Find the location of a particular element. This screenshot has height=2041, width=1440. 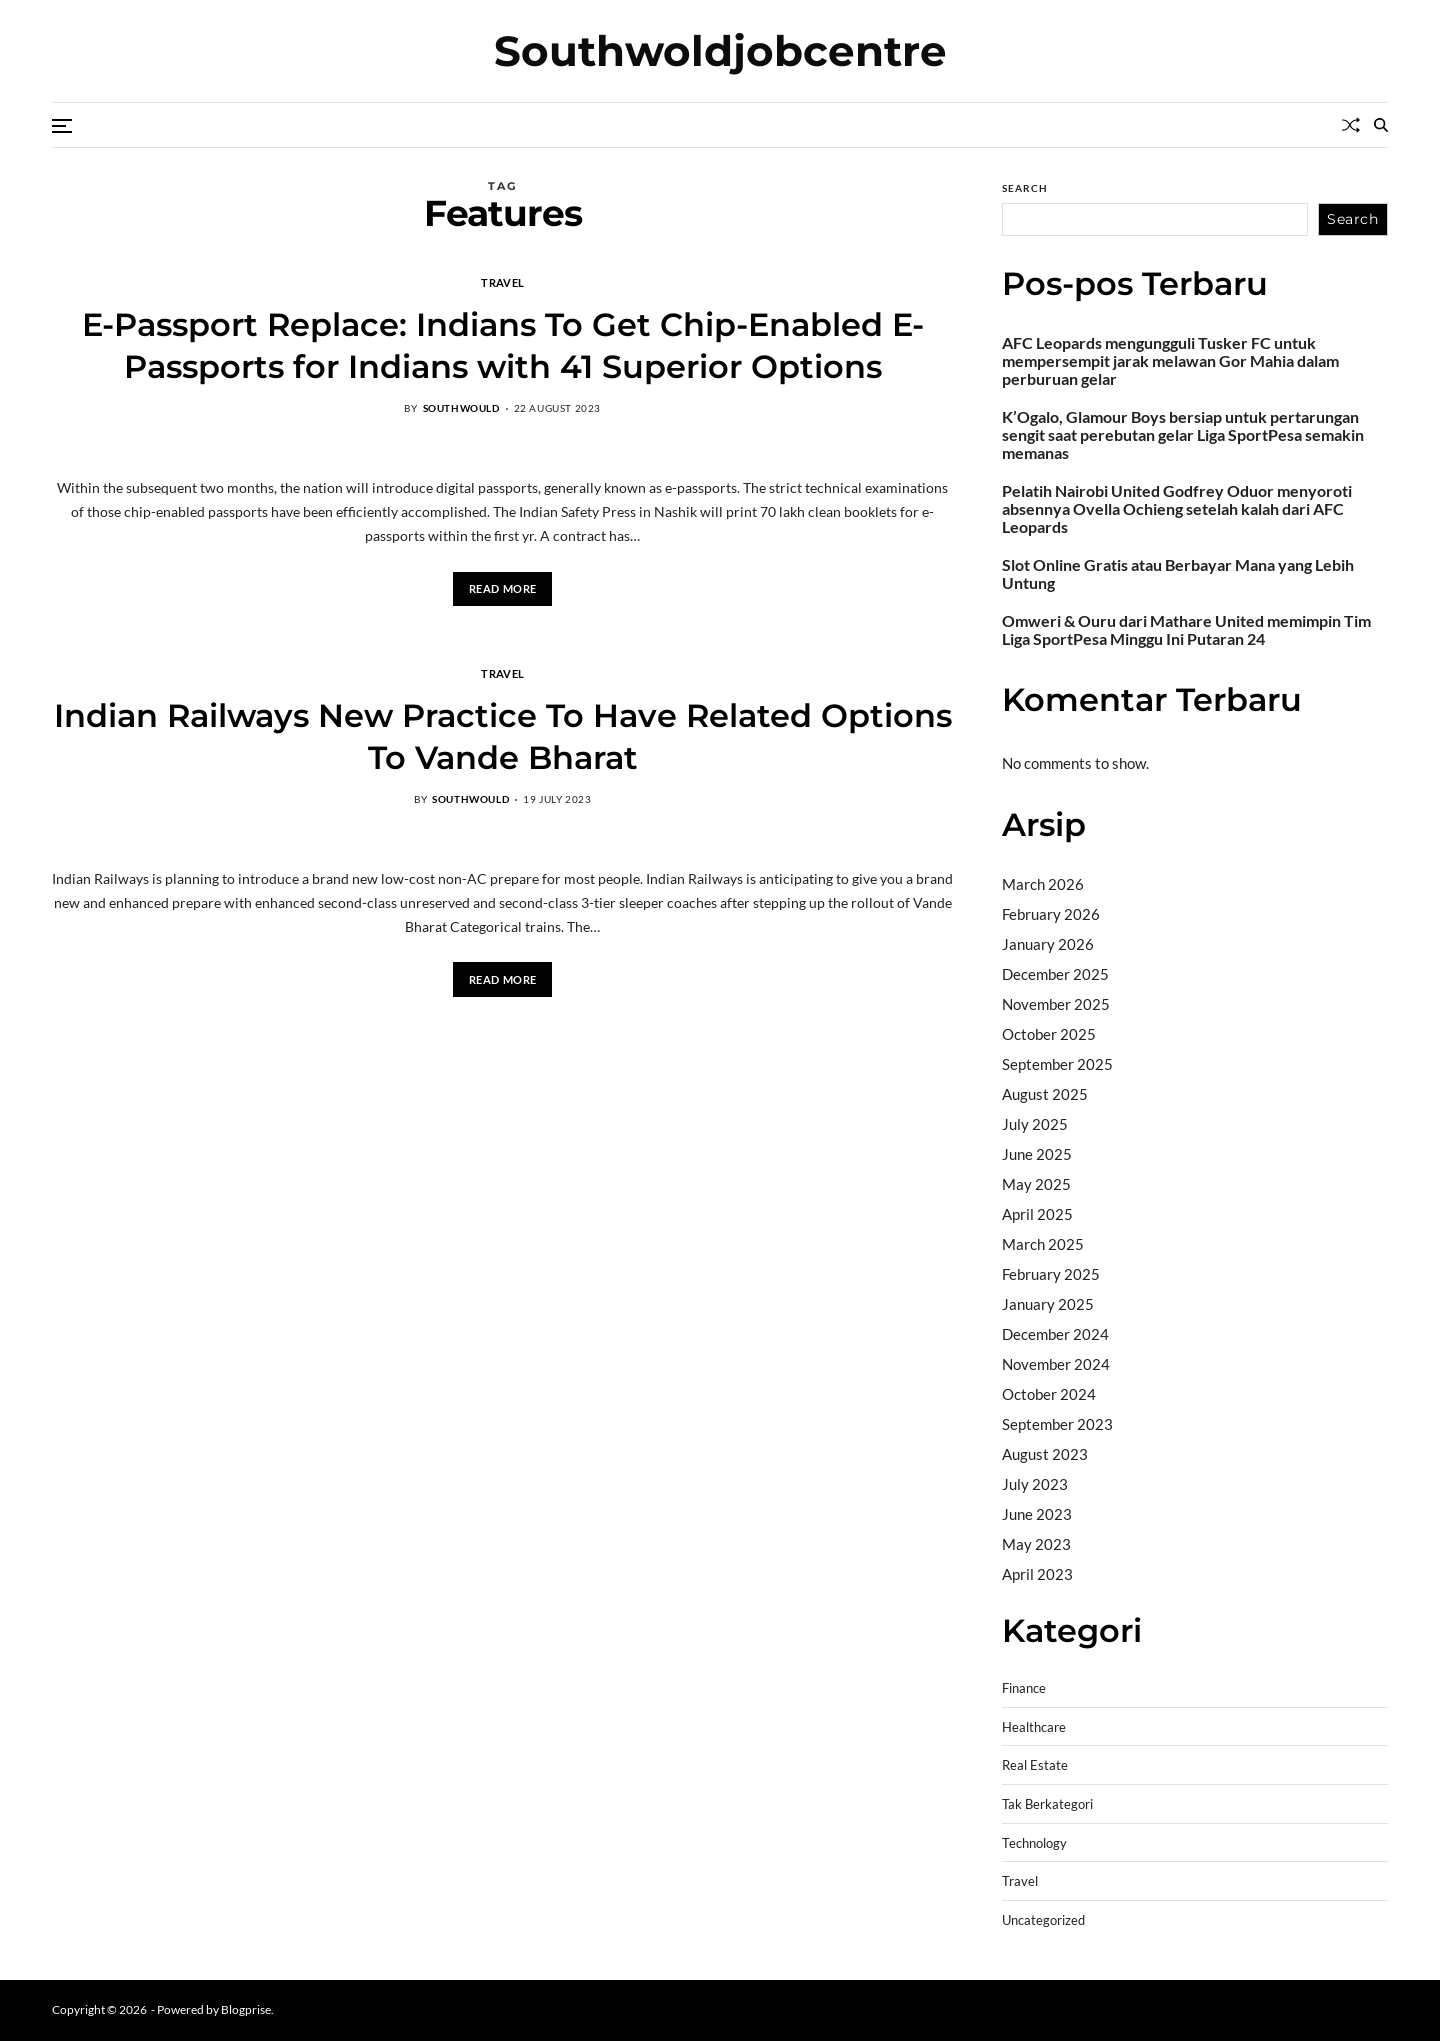

September 2023 is located at coordinates (1057, 1424).